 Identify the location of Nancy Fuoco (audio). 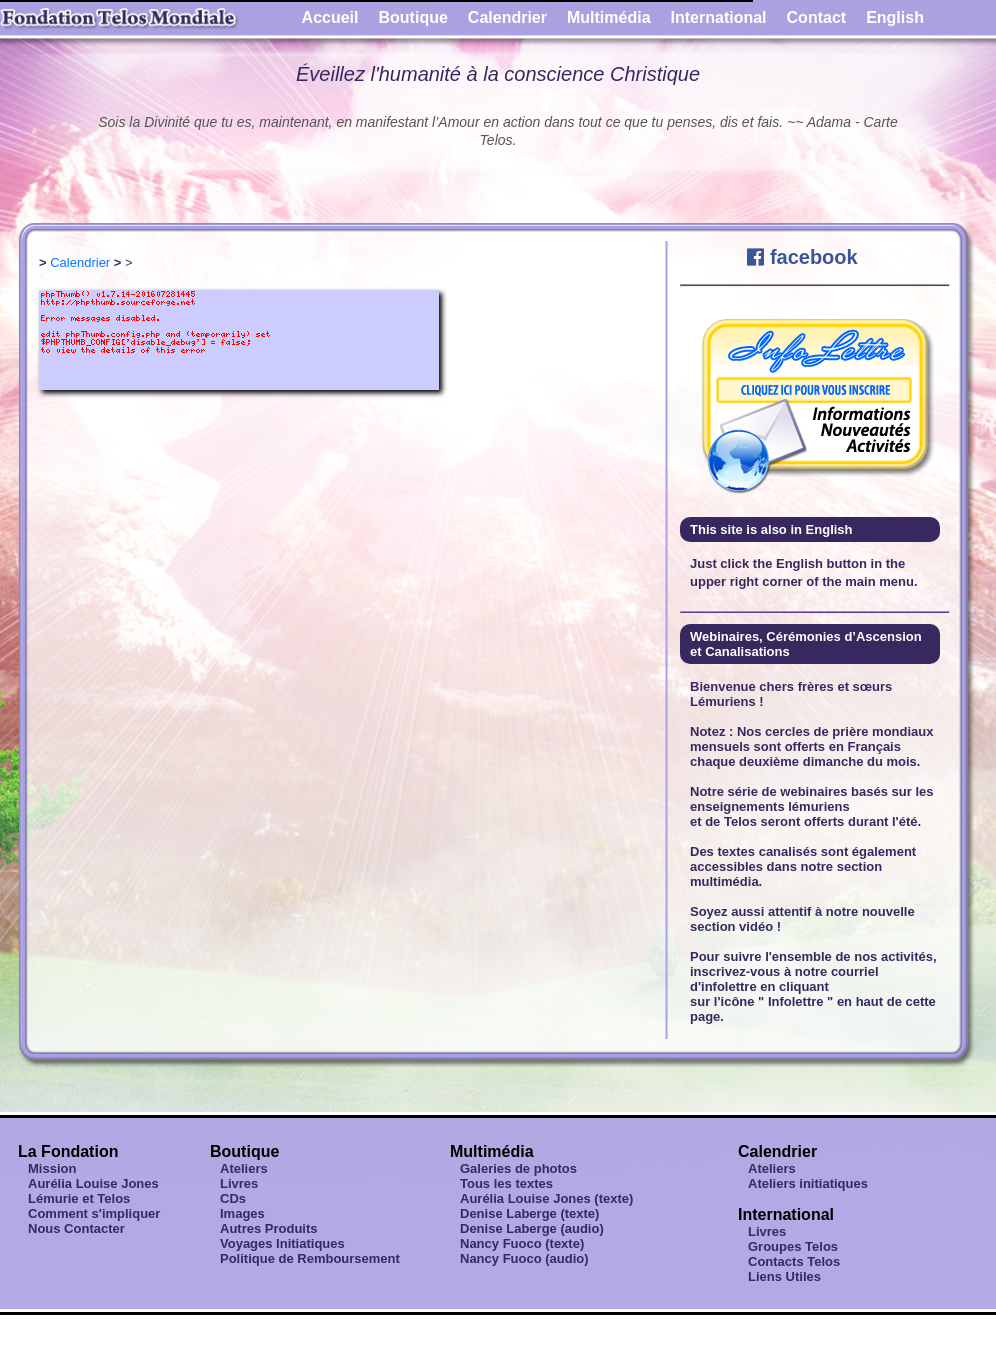
(524, 1258).